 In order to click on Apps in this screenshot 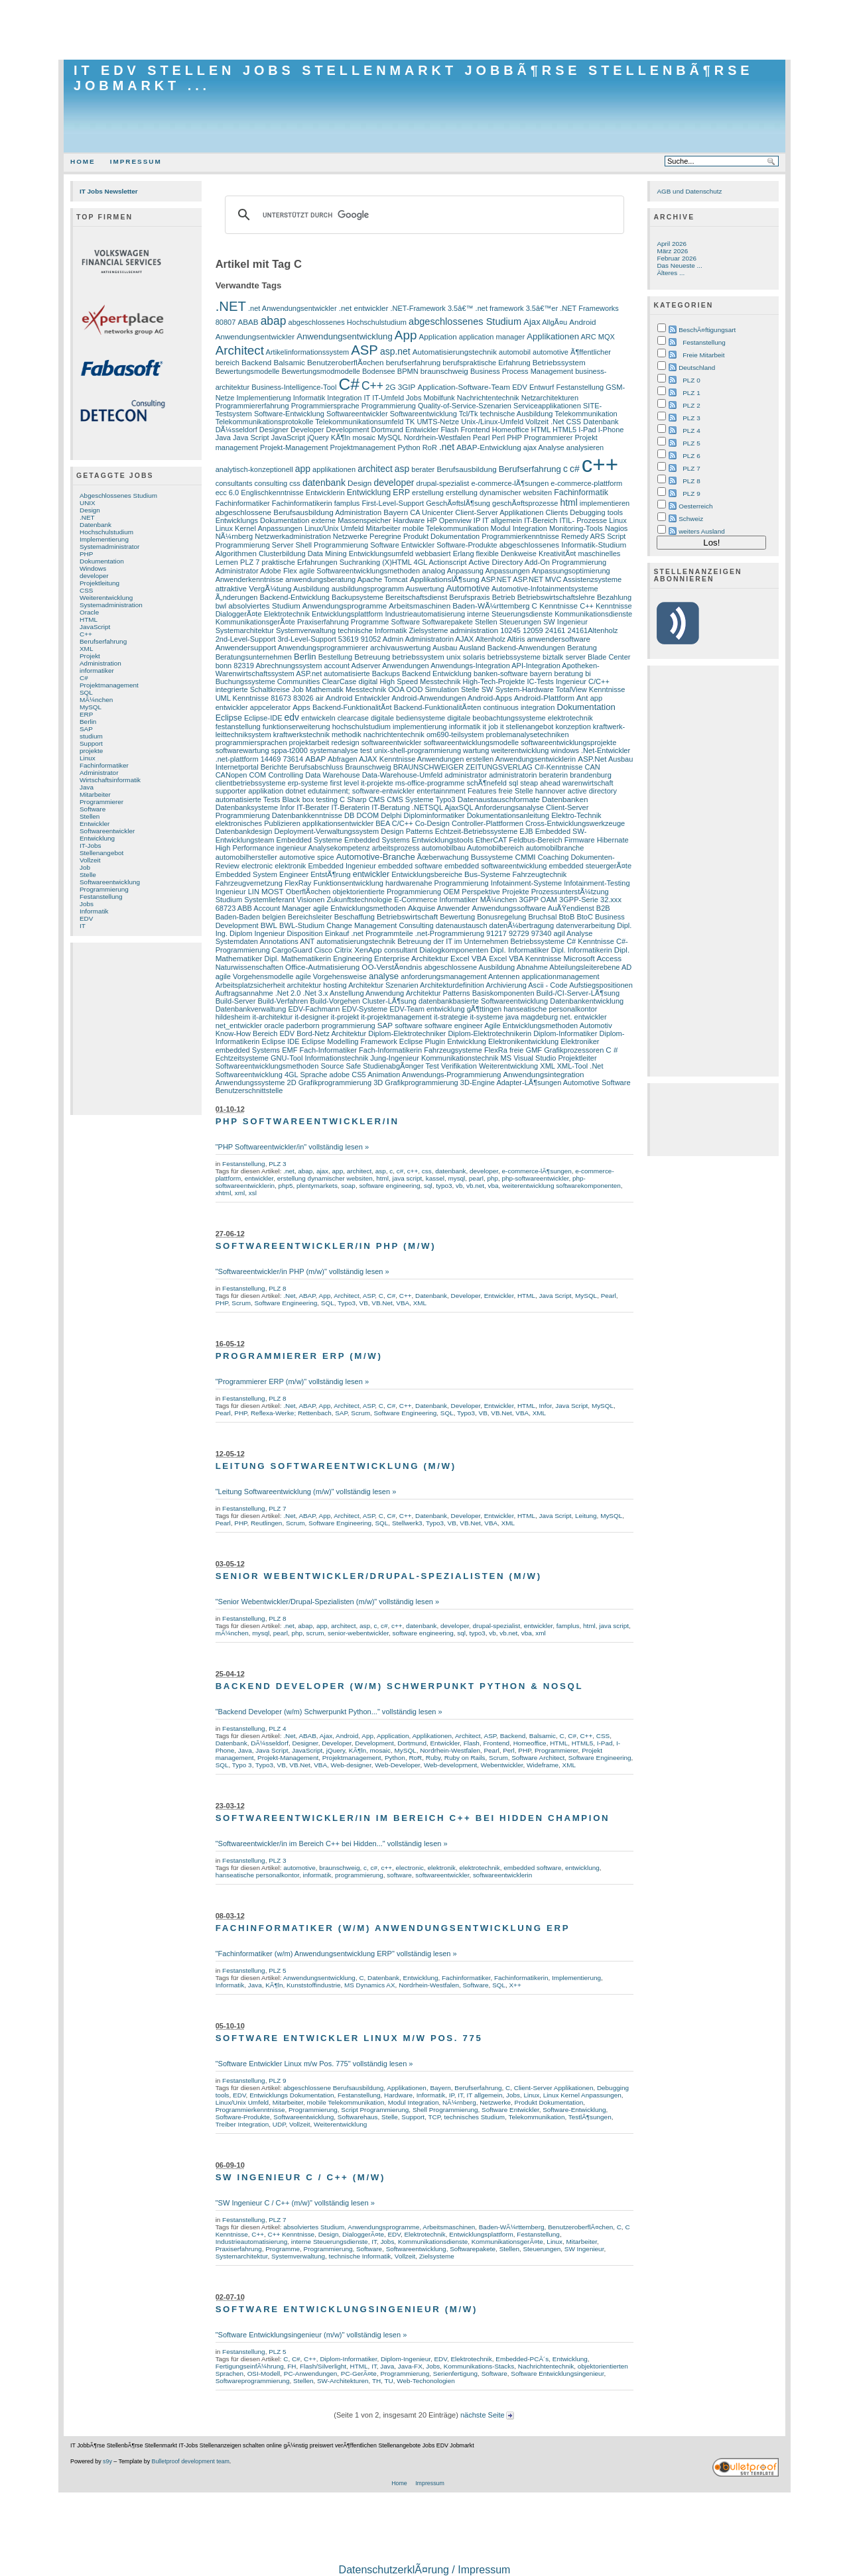, I will do `click(301, 707)`.